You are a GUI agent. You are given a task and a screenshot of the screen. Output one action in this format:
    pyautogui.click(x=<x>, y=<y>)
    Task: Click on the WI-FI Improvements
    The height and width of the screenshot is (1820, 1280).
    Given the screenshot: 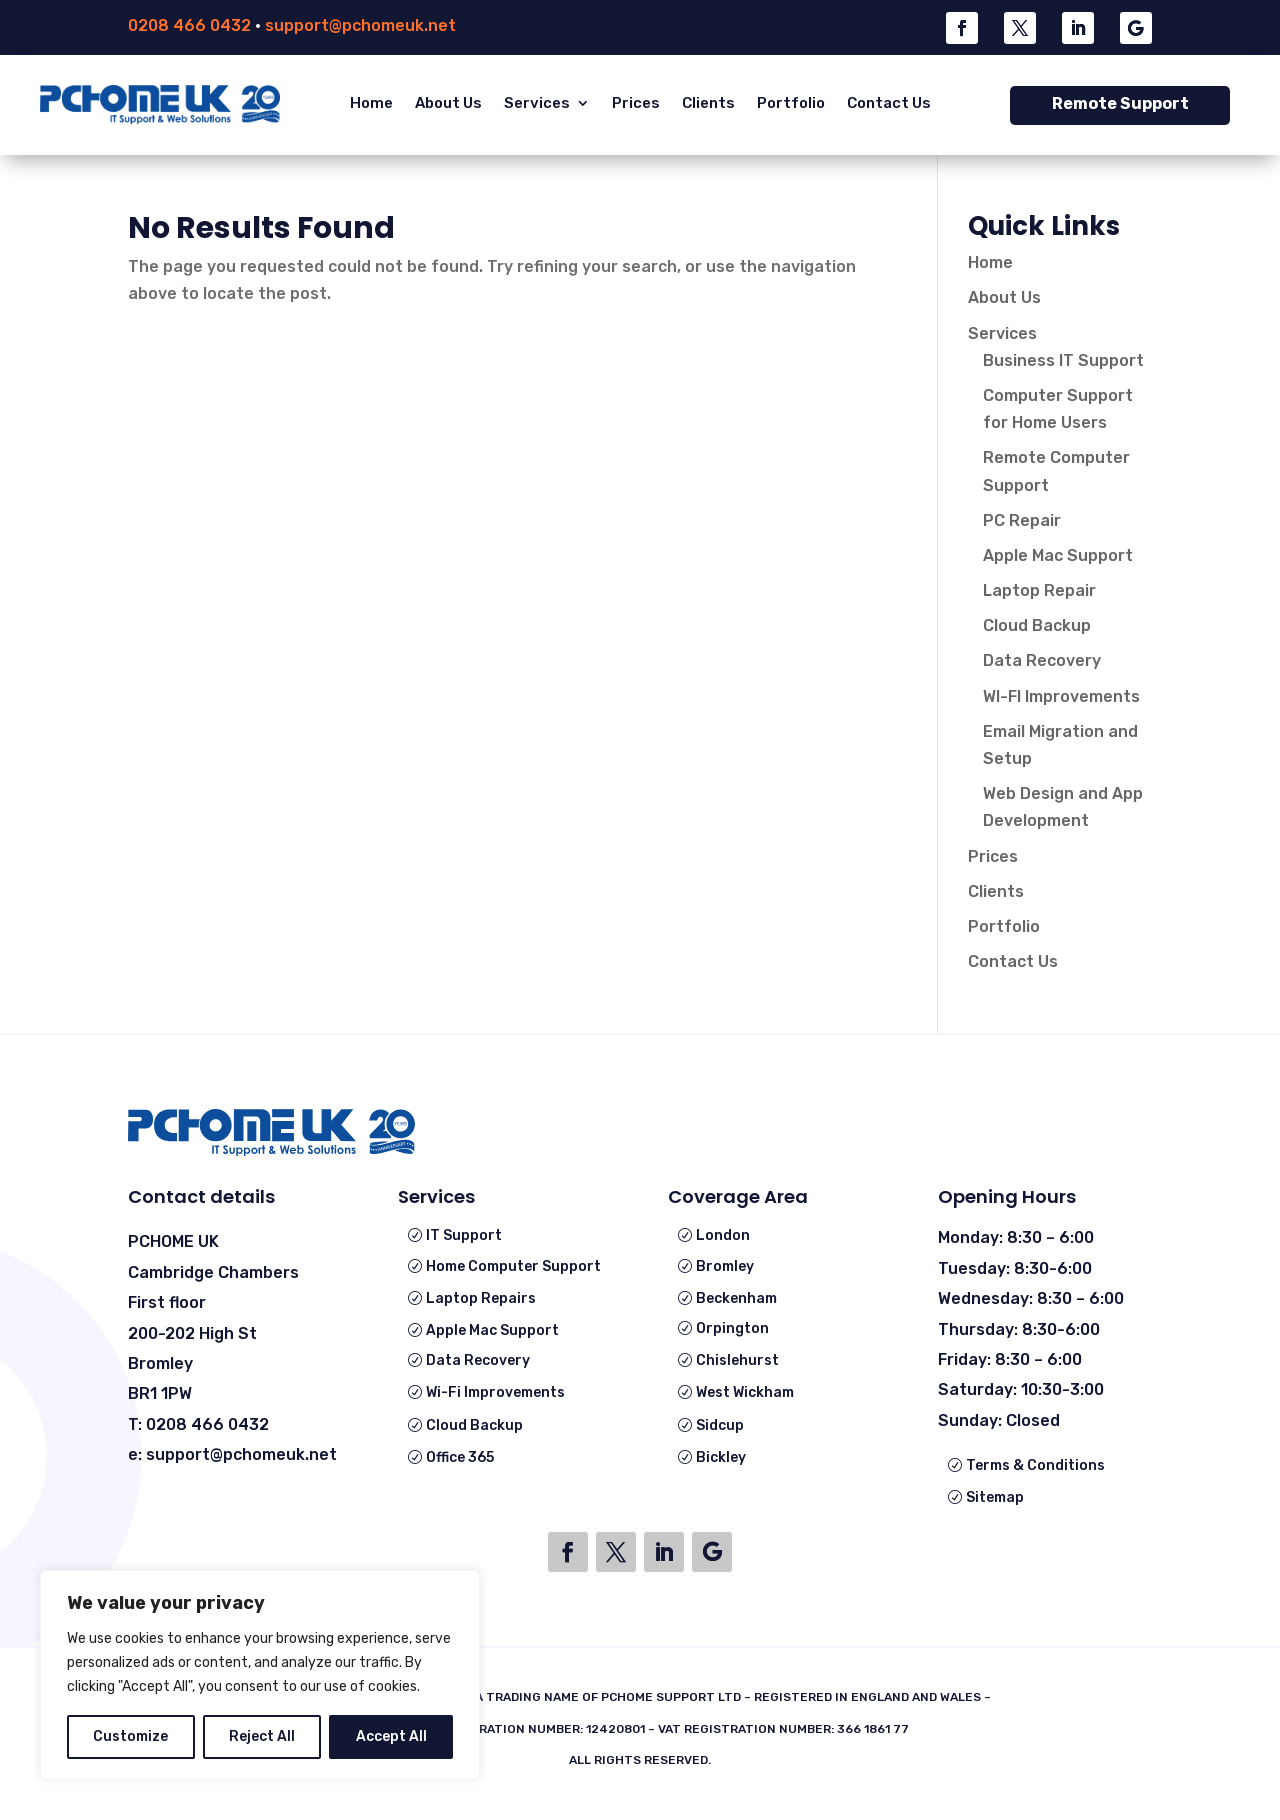 What is the action you would take?
    pyautogui.click(x=1061, y=696)
    